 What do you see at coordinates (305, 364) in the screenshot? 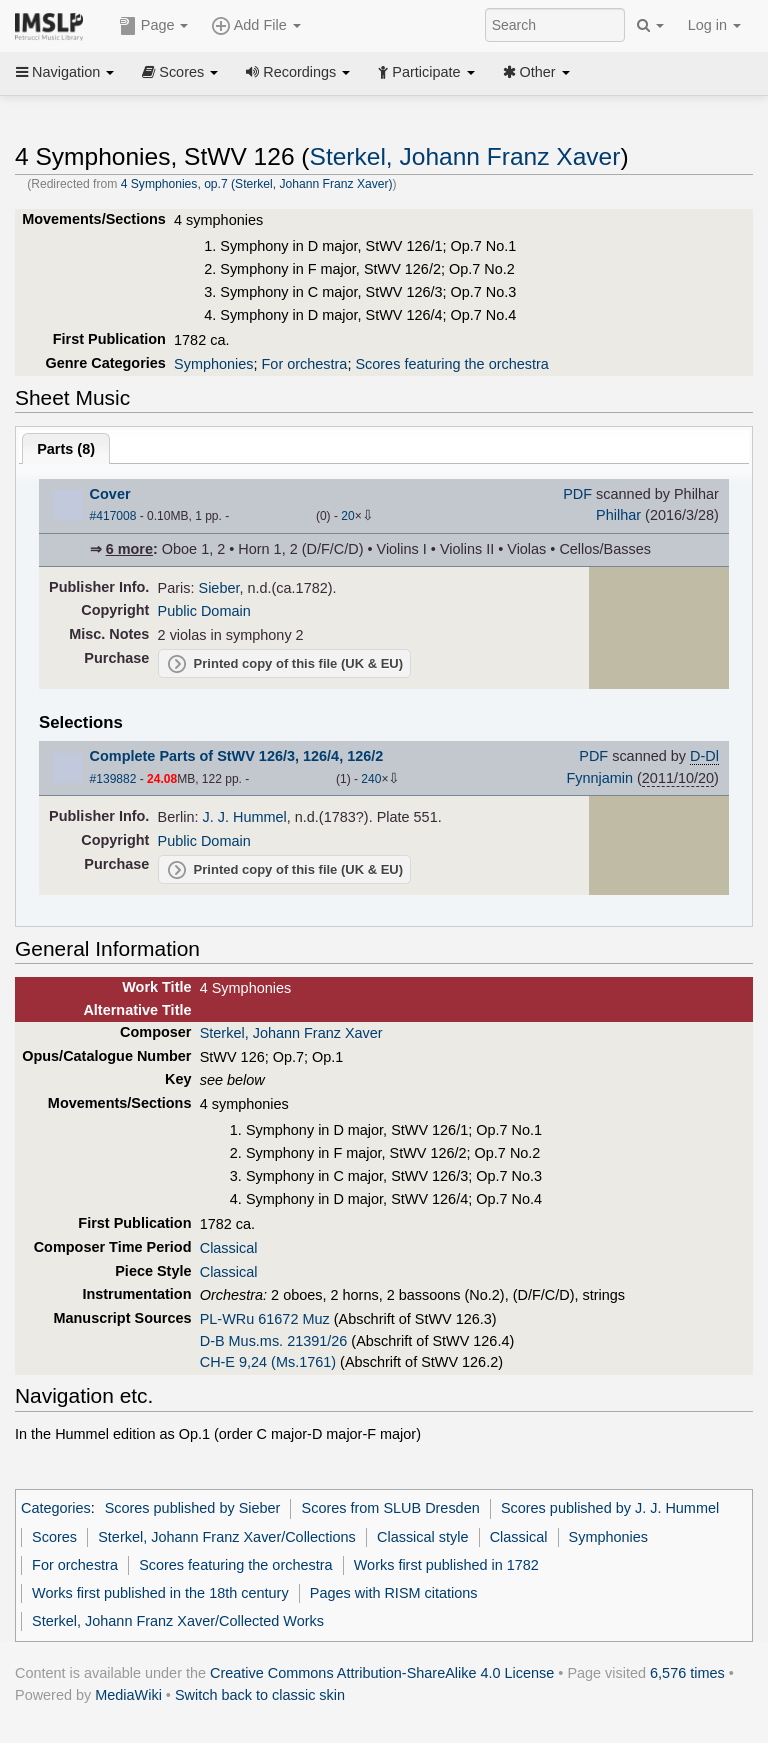
I see `For orchestra` at bounding box center [305, 364].